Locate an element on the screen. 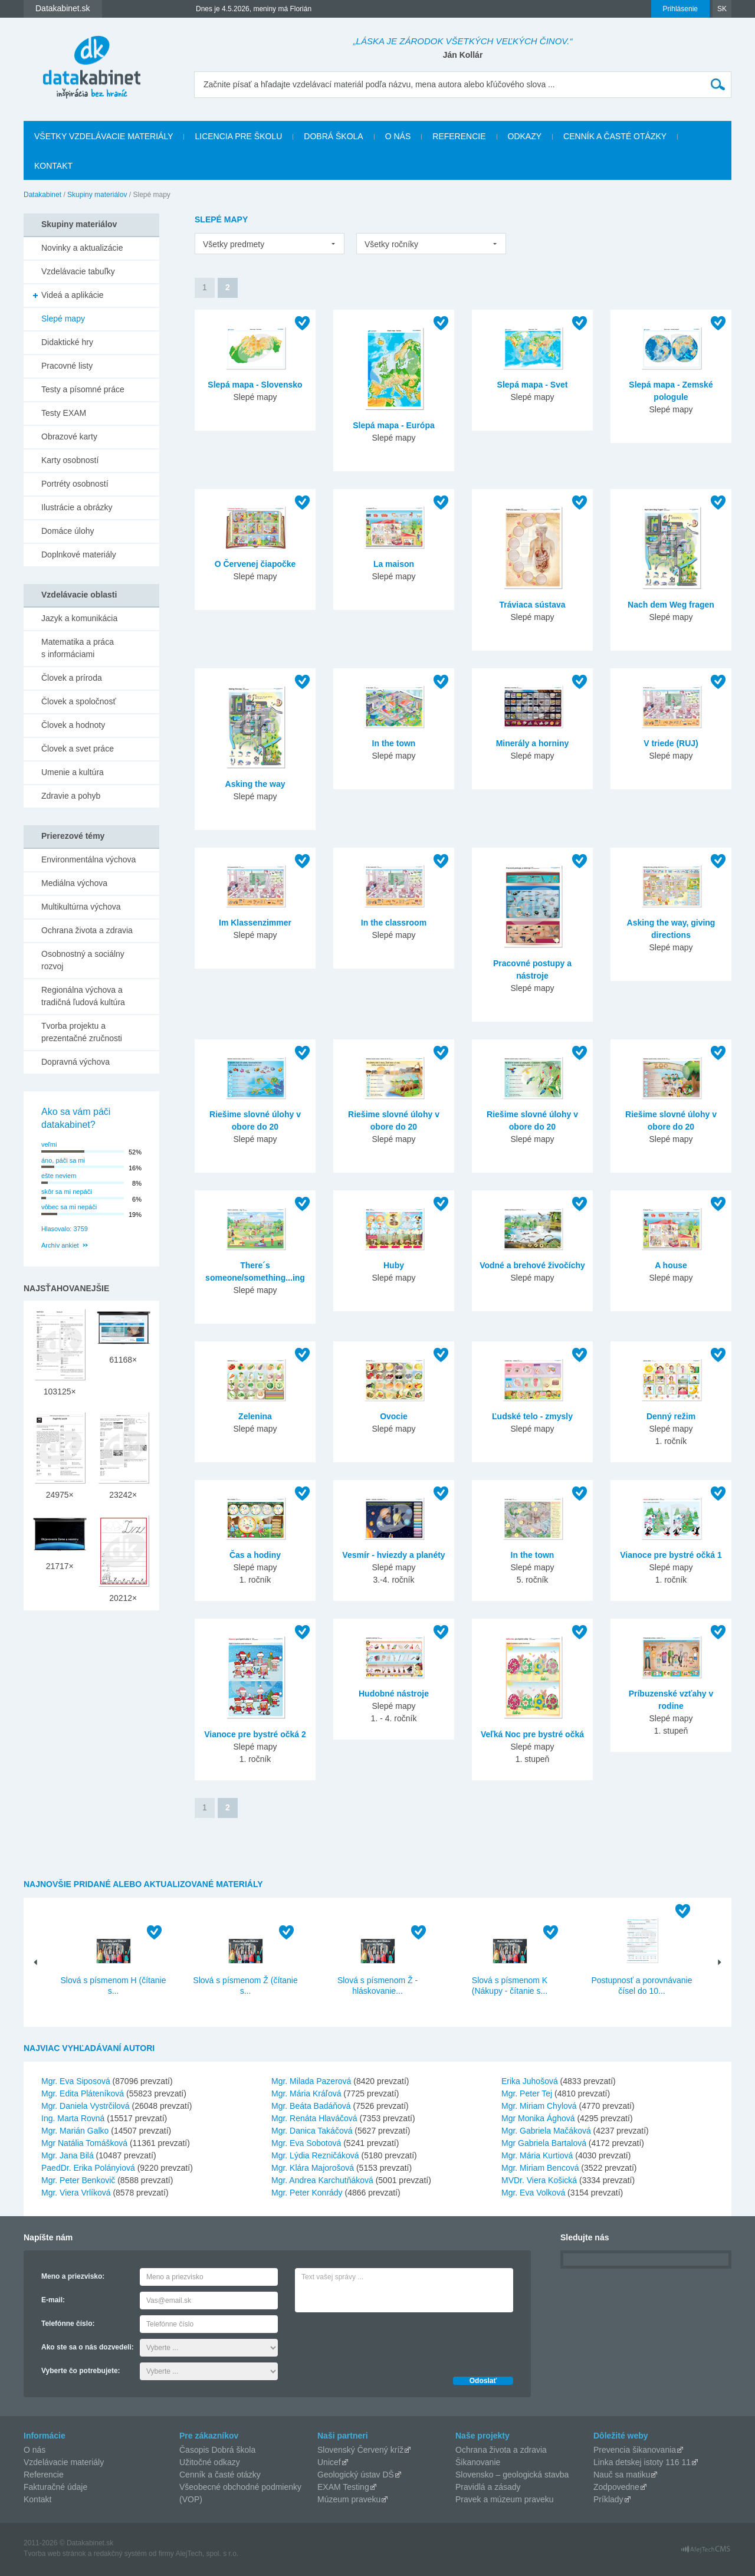  Prevencia šikanovania is located at coordinates (634, 2449).